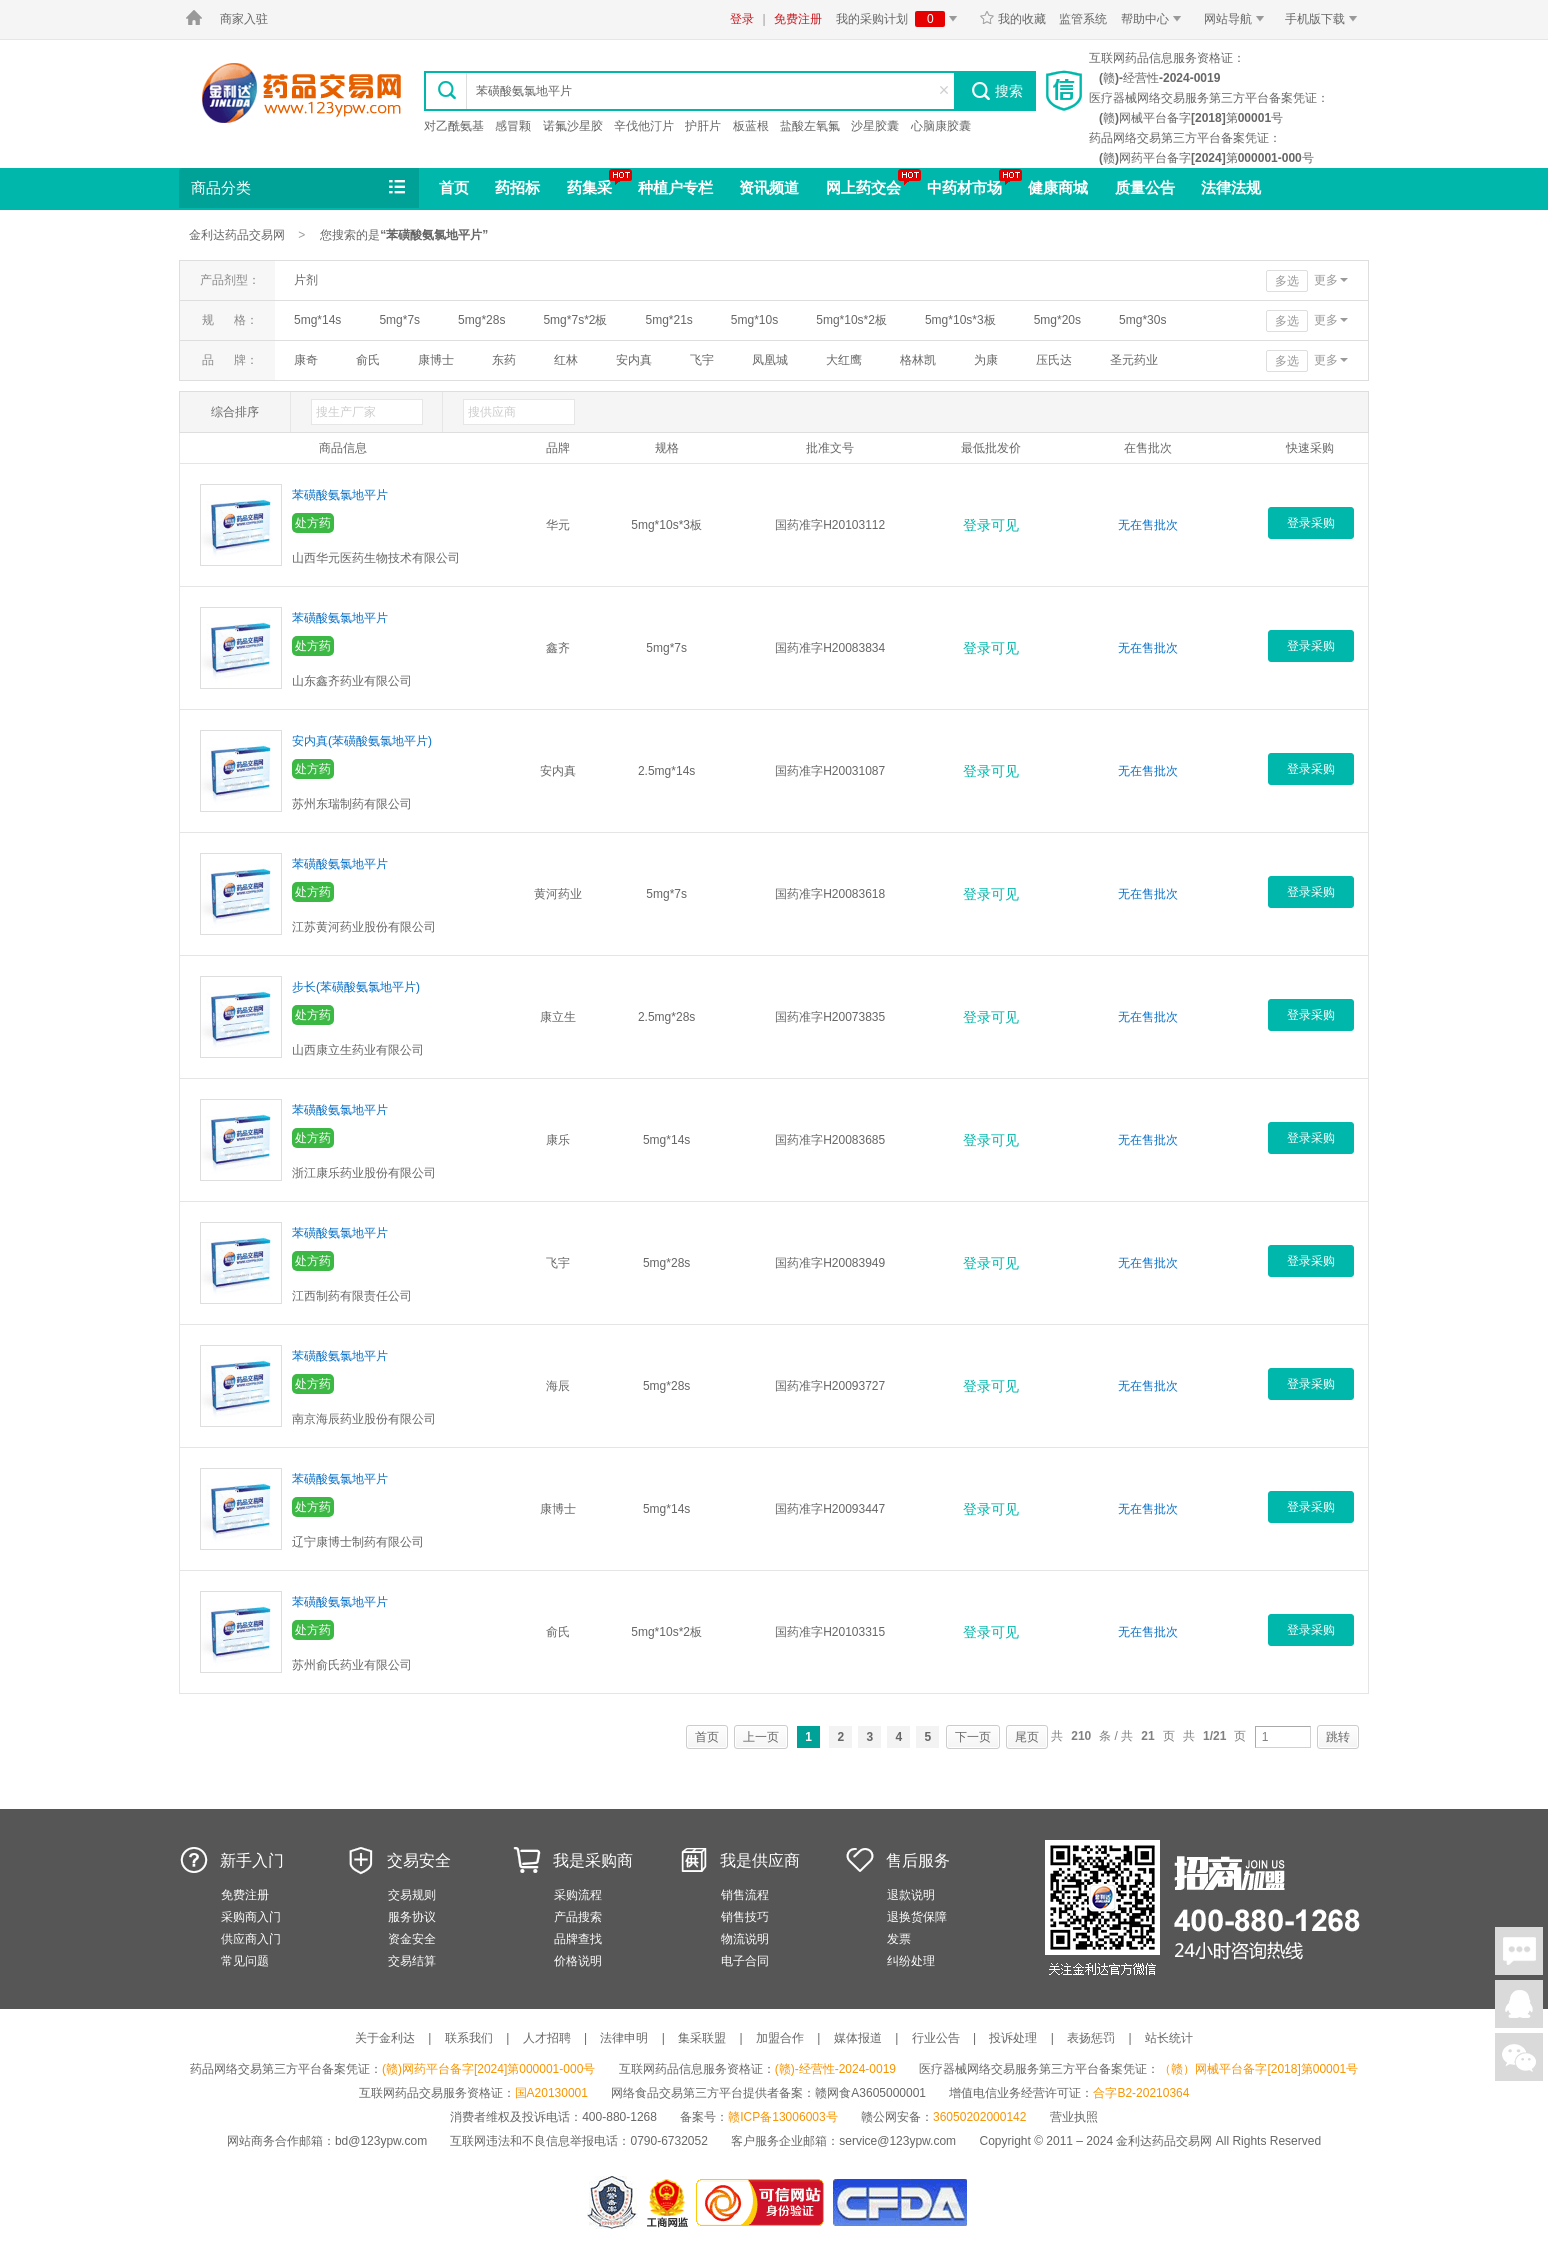  Describe the element at coordinates (769, 187) in the screenshot. I see `资讯频道` at that location.